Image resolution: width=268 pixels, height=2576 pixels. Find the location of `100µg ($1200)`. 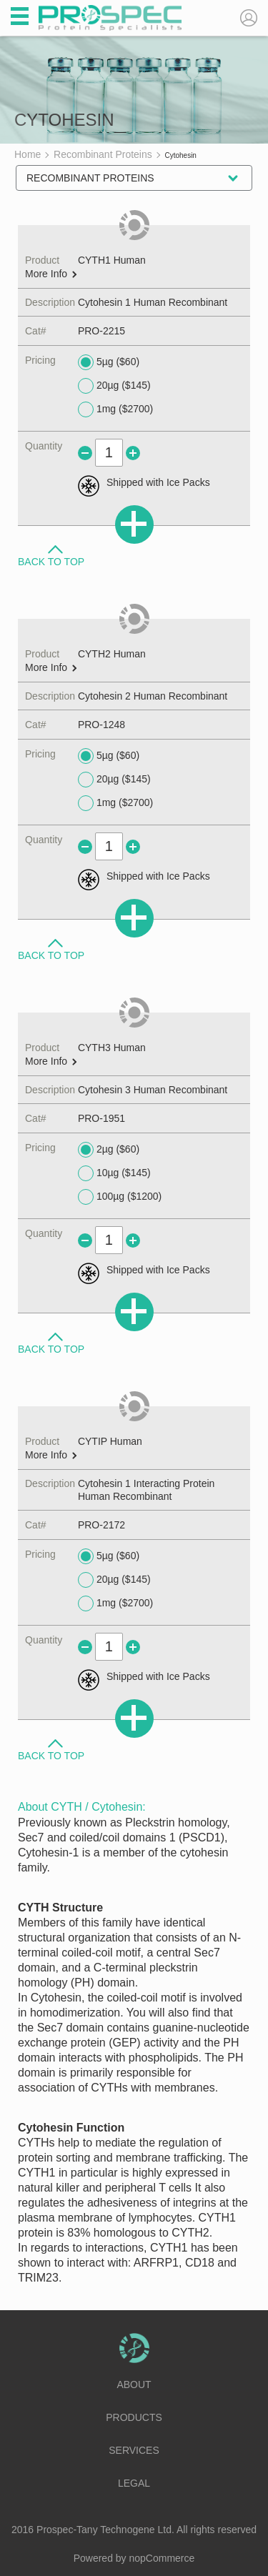

100µg ($1200) is located at coordinates (120, 1197).